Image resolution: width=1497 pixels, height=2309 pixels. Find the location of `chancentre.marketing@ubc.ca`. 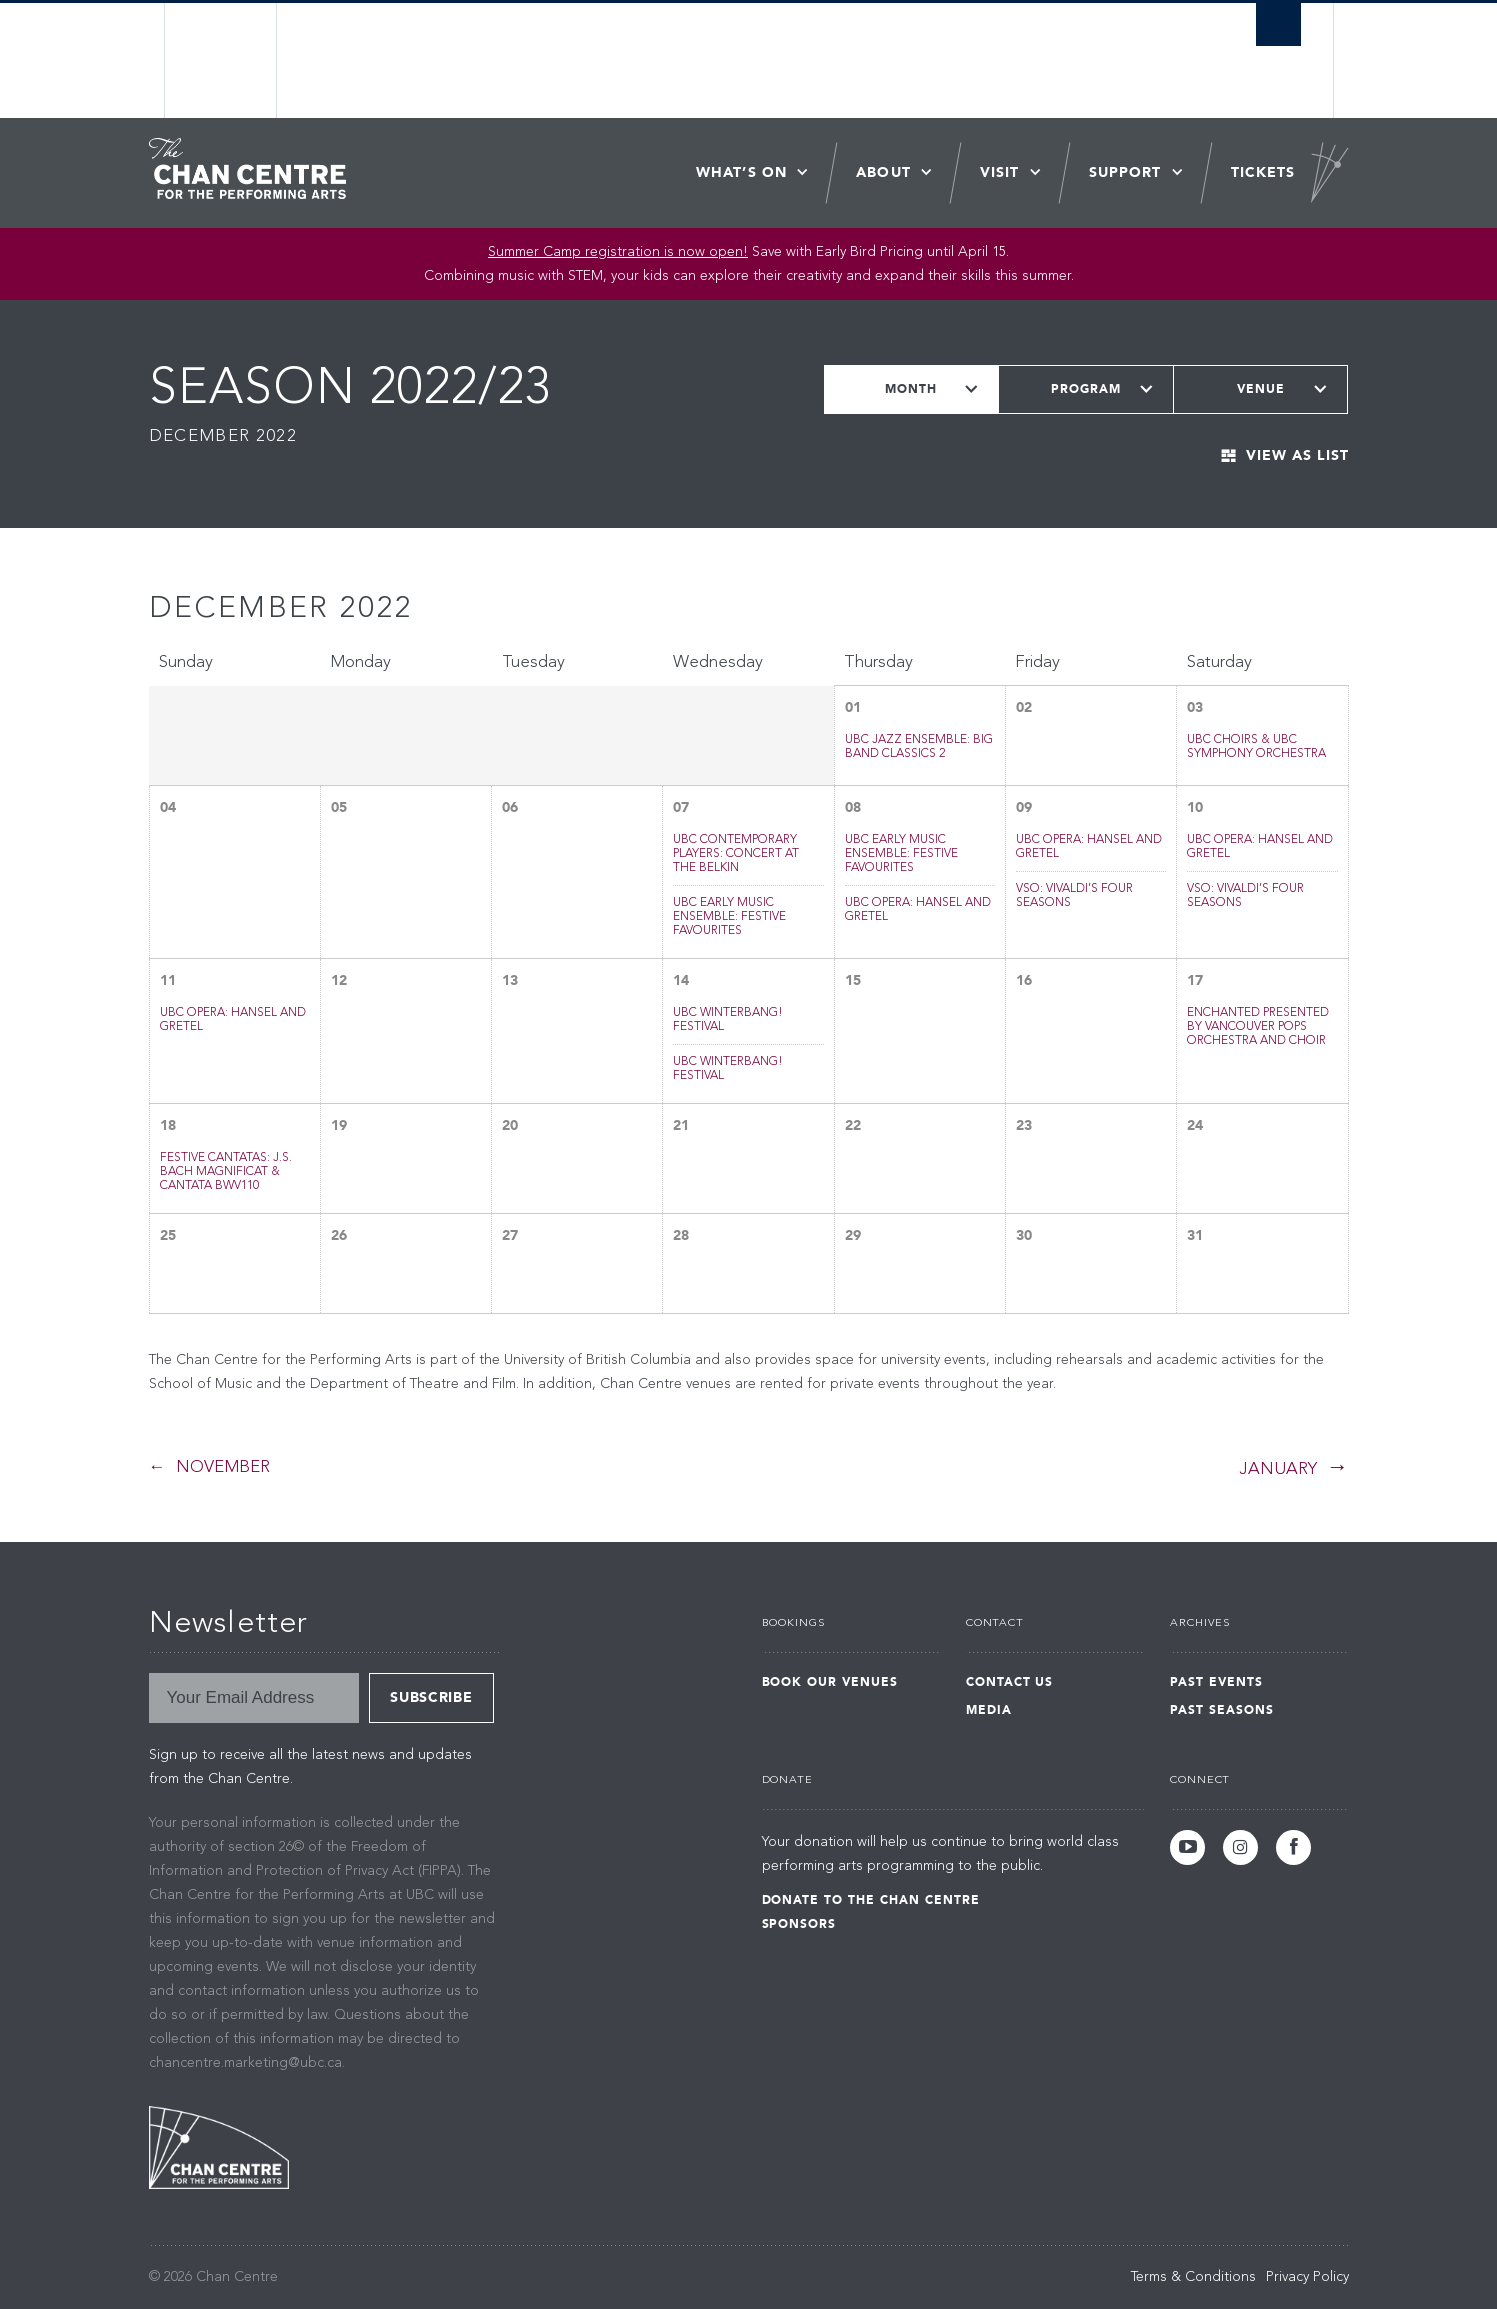

chancentre.marketing@ubc.ca is located at coordinates (245, 2063).